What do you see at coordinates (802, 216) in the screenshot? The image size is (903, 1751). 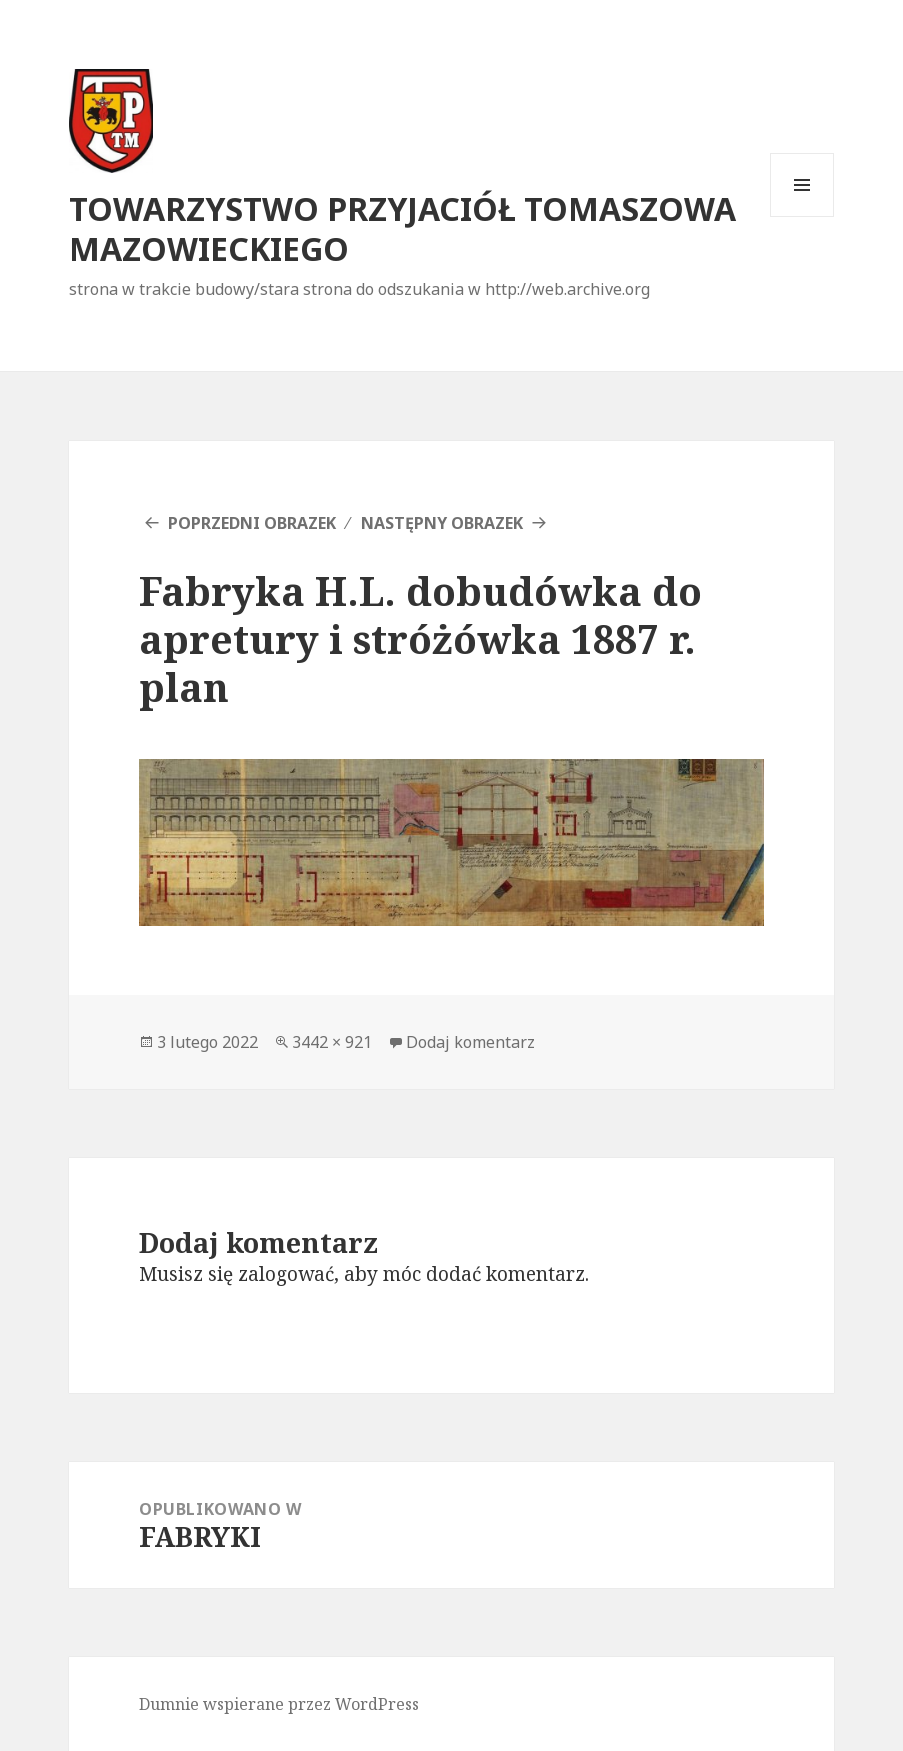 I see `Menu i widgety` at bounding box center [802, 216].